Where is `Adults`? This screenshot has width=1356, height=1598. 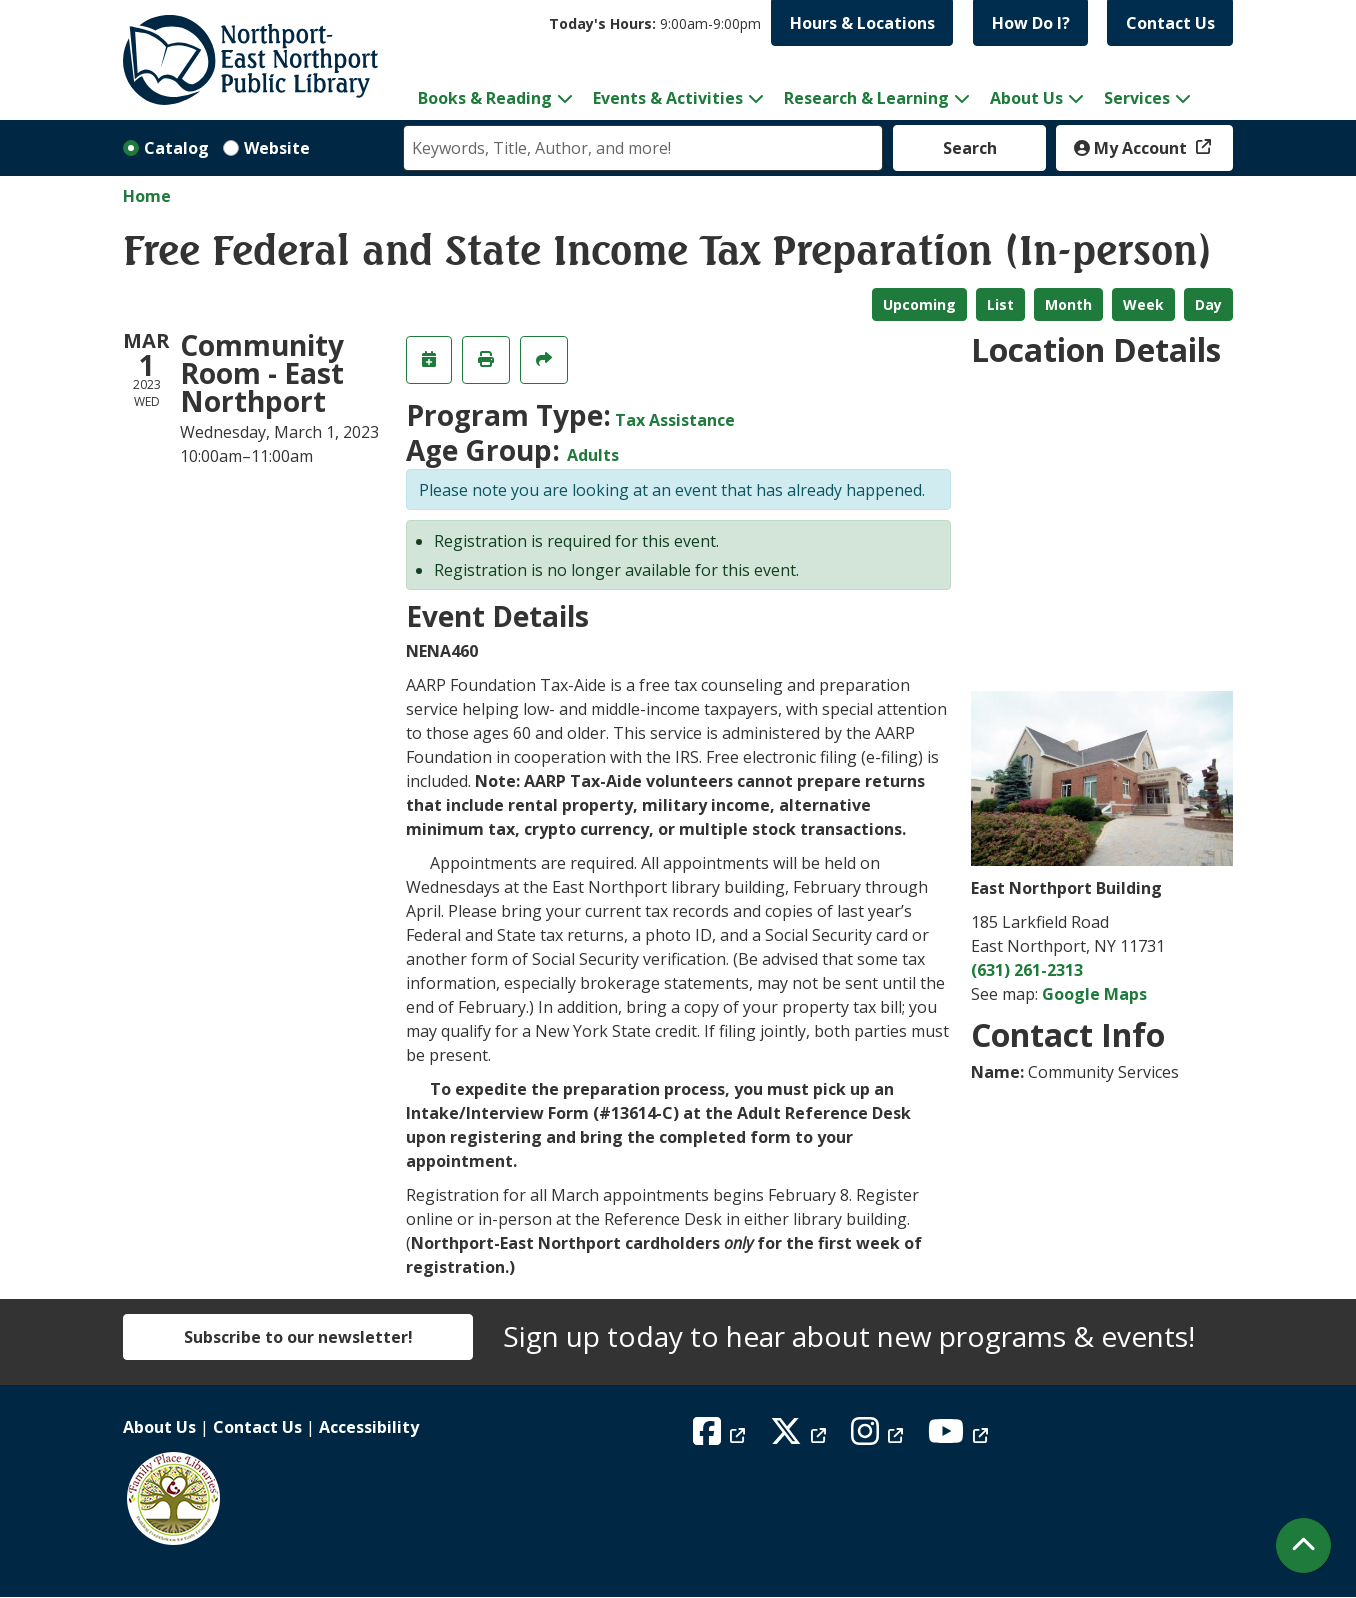 Adults is located at coordinates (593, 455).